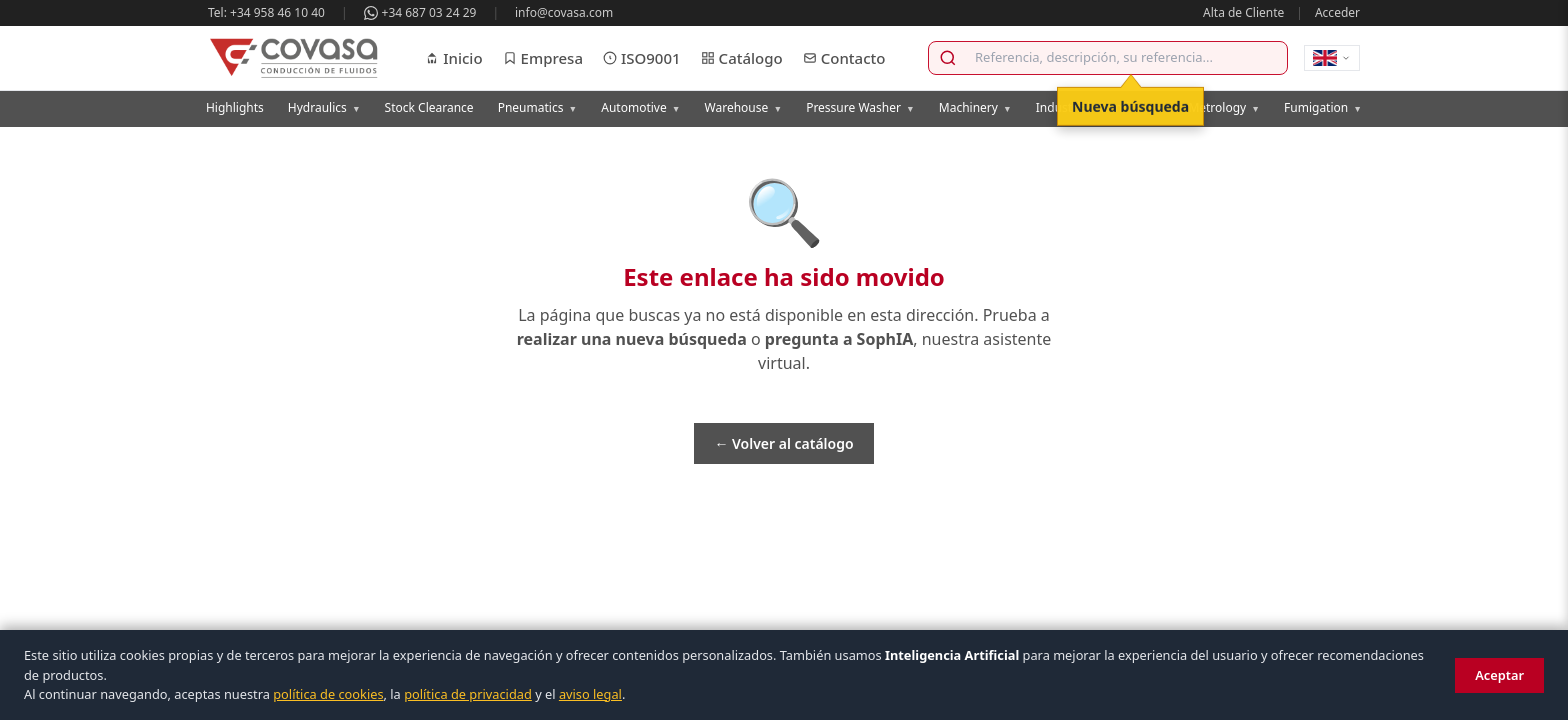 The width and height of the screenshot is (1568, 720). I want to click on Acceder, so click(1337, 12).